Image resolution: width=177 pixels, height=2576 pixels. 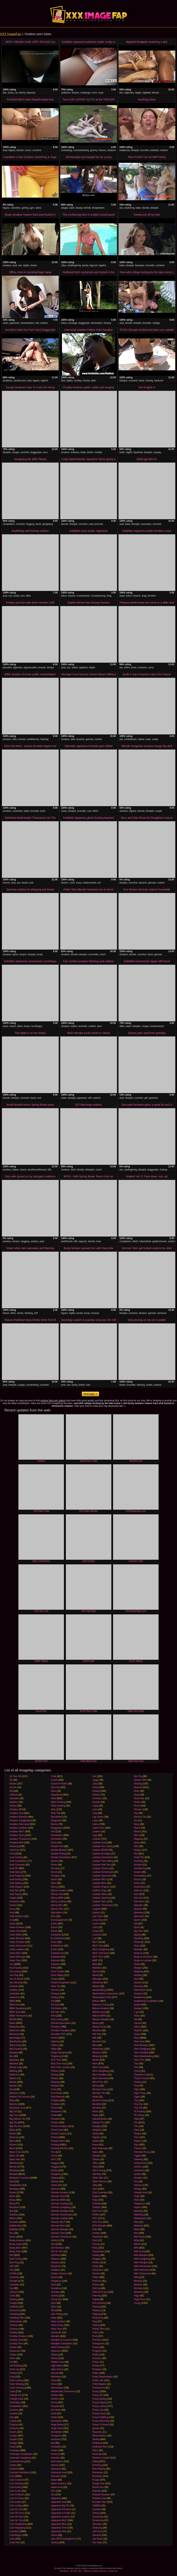 I want to click on Pussy Rubbing, so click(x=100, y=2417).